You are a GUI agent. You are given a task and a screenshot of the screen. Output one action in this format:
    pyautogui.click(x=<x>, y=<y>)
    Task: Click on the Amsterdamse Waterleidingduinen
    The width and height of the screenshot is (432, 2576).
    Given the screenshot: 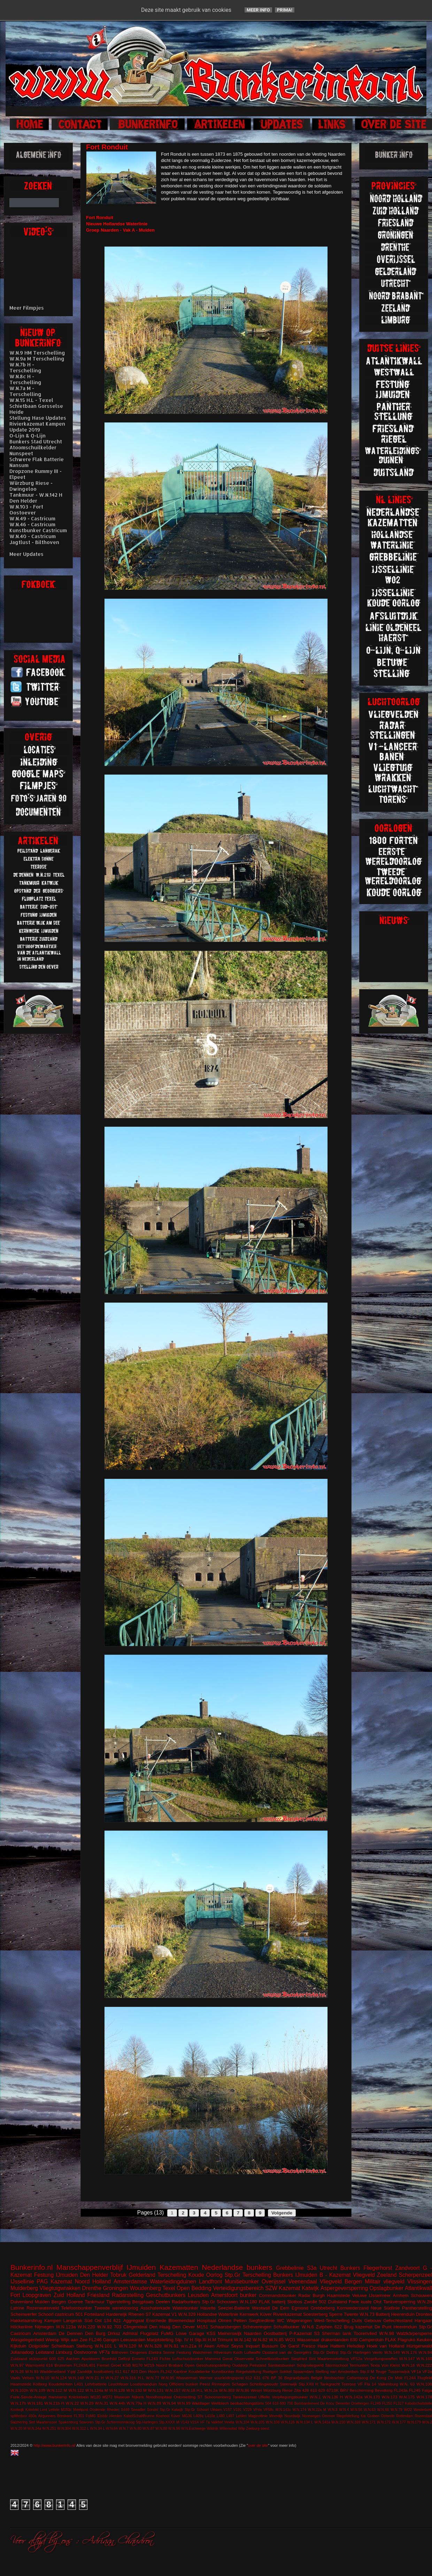 What is the action you would take?
    pyautogui.click(x=155, y=2281)
    